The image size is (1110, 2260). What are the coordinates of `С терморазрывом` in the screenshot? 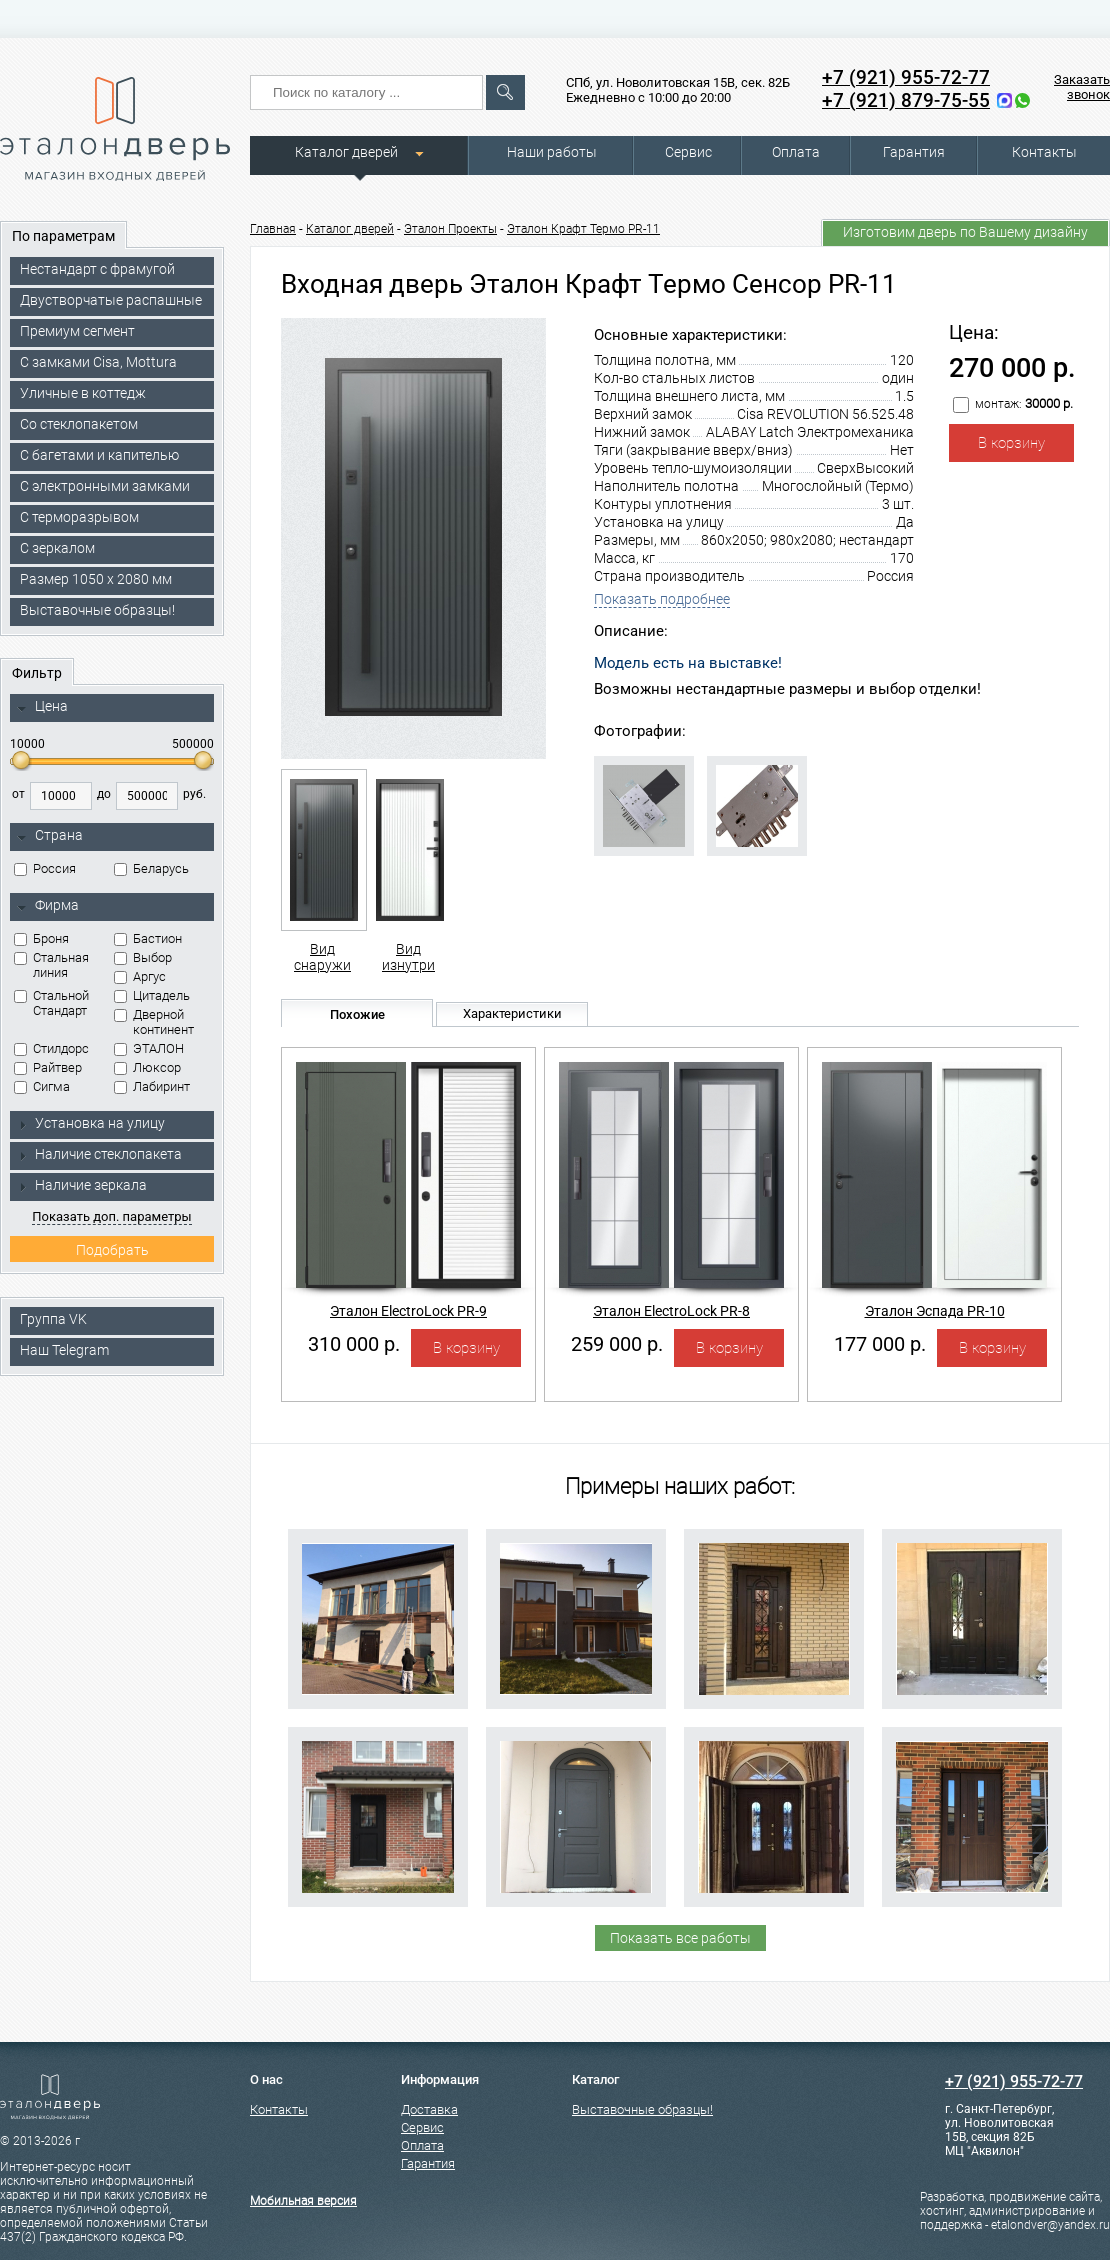 It's located at (79, 517).